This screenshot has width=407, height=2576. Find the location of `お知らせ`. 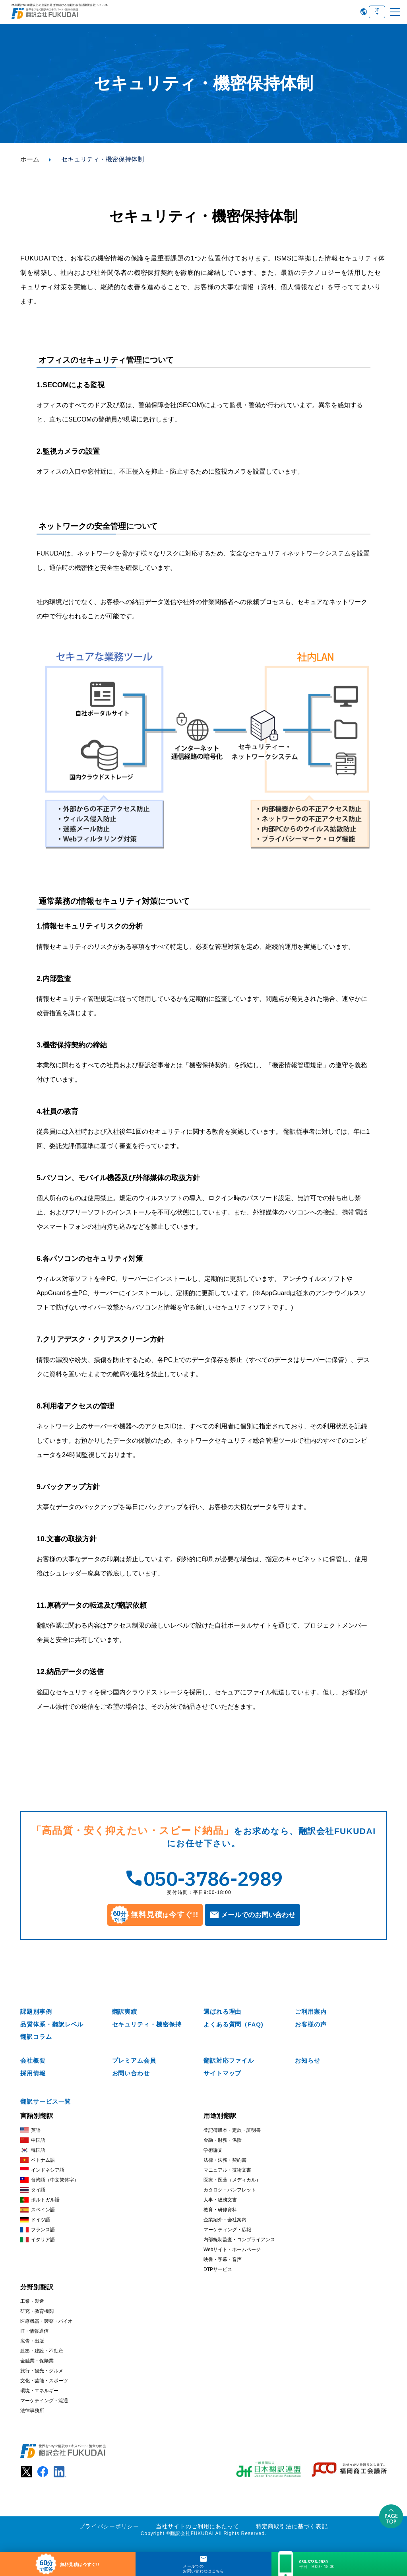

お知らせ is located at coordinates (307, 2059).